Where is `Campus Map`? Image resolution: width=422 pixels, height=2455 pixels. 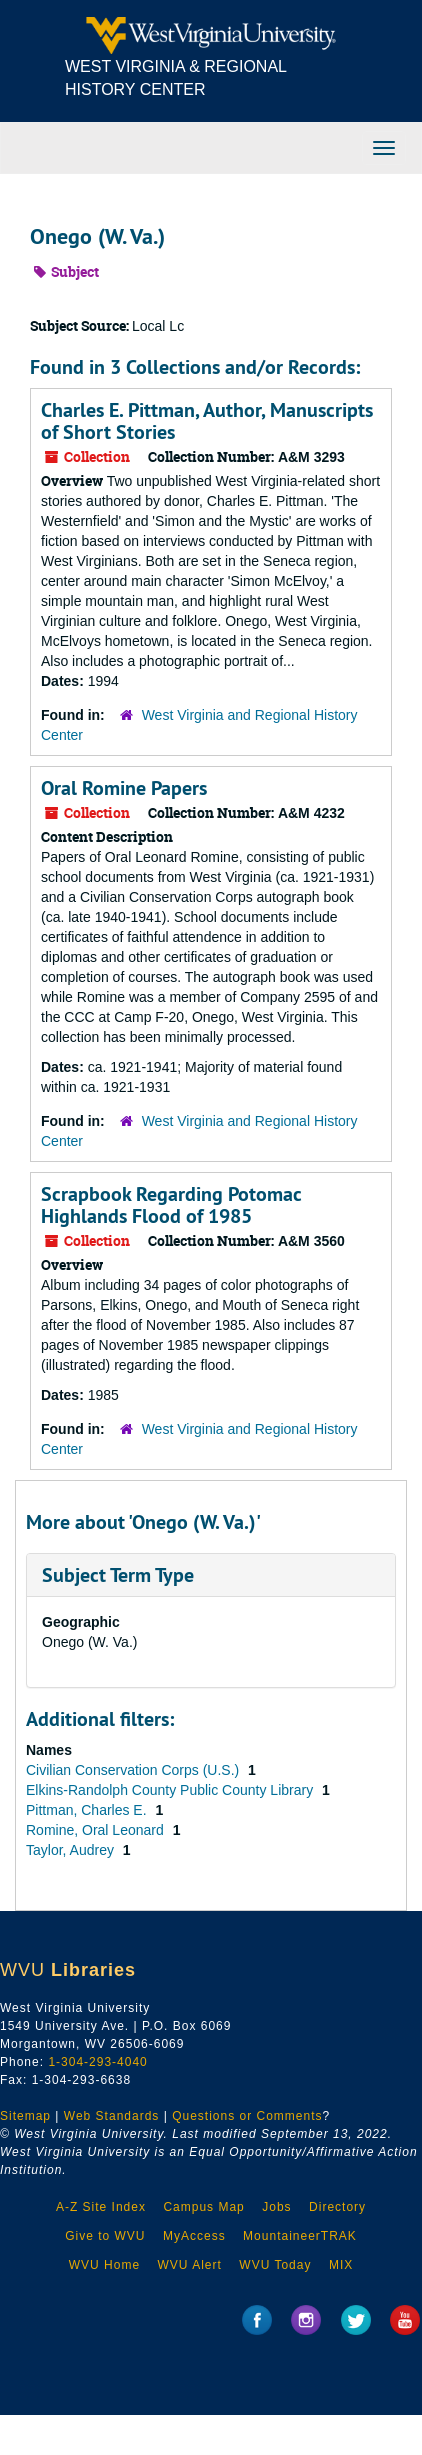
Campus Map is located at coordinates (203, 2207).